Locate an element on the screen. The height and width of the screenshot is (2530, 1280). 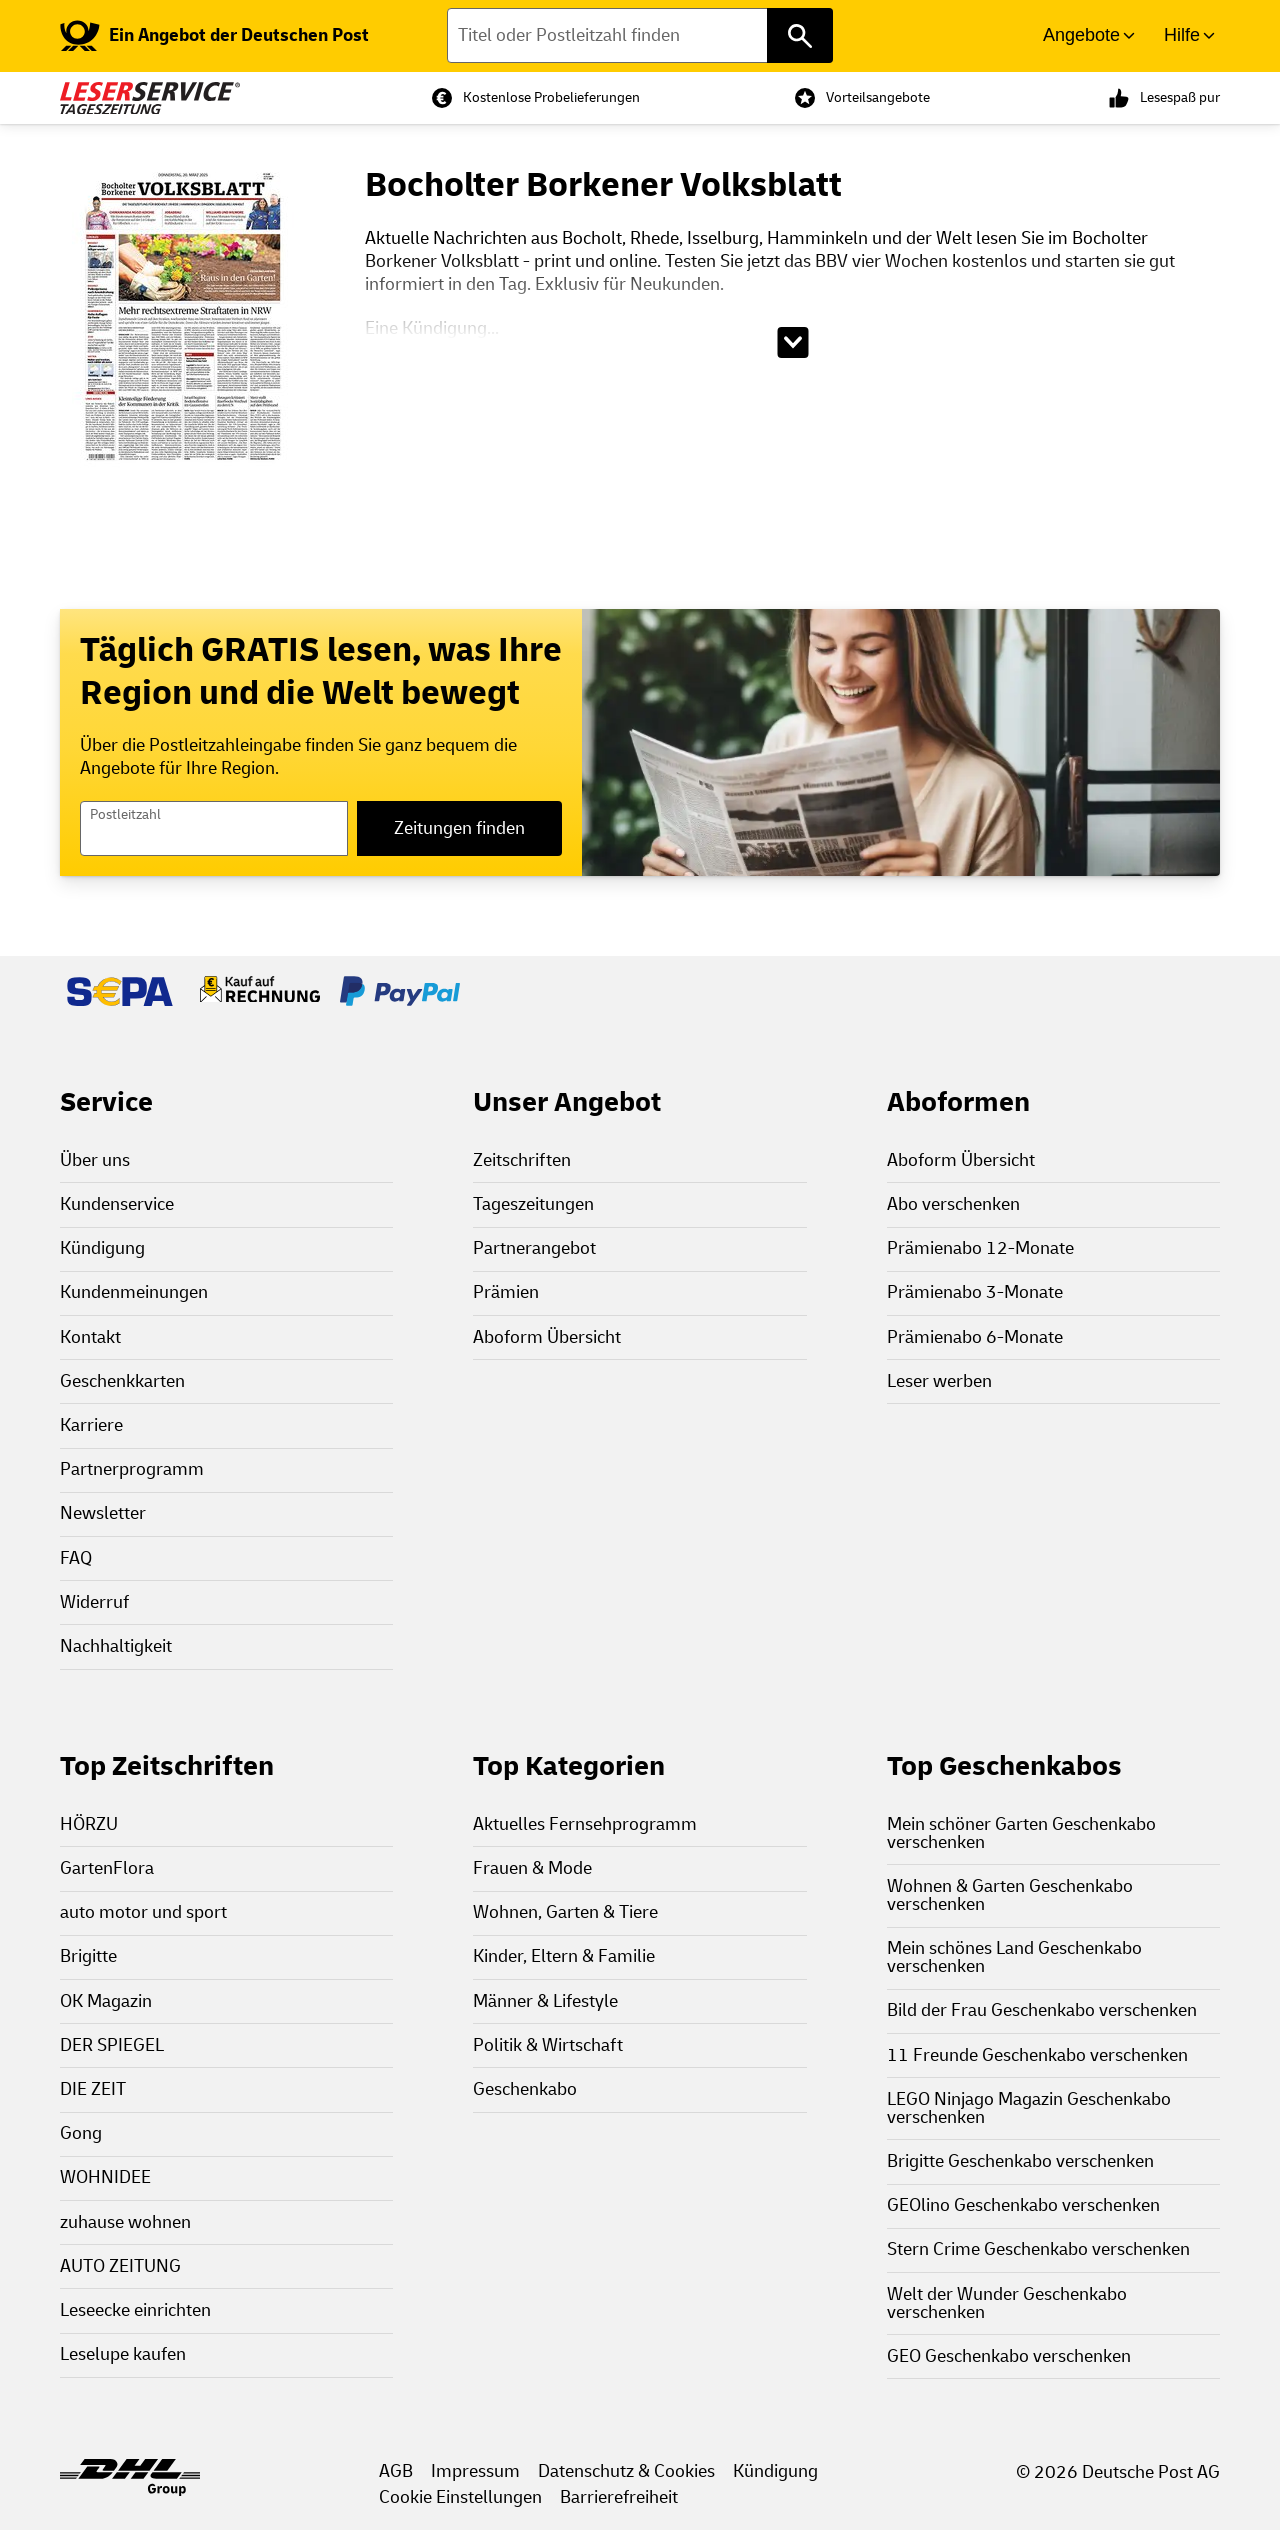
Wohnen & Garten Geschenkabo verschenken is located at coordinates (1010, 1895).